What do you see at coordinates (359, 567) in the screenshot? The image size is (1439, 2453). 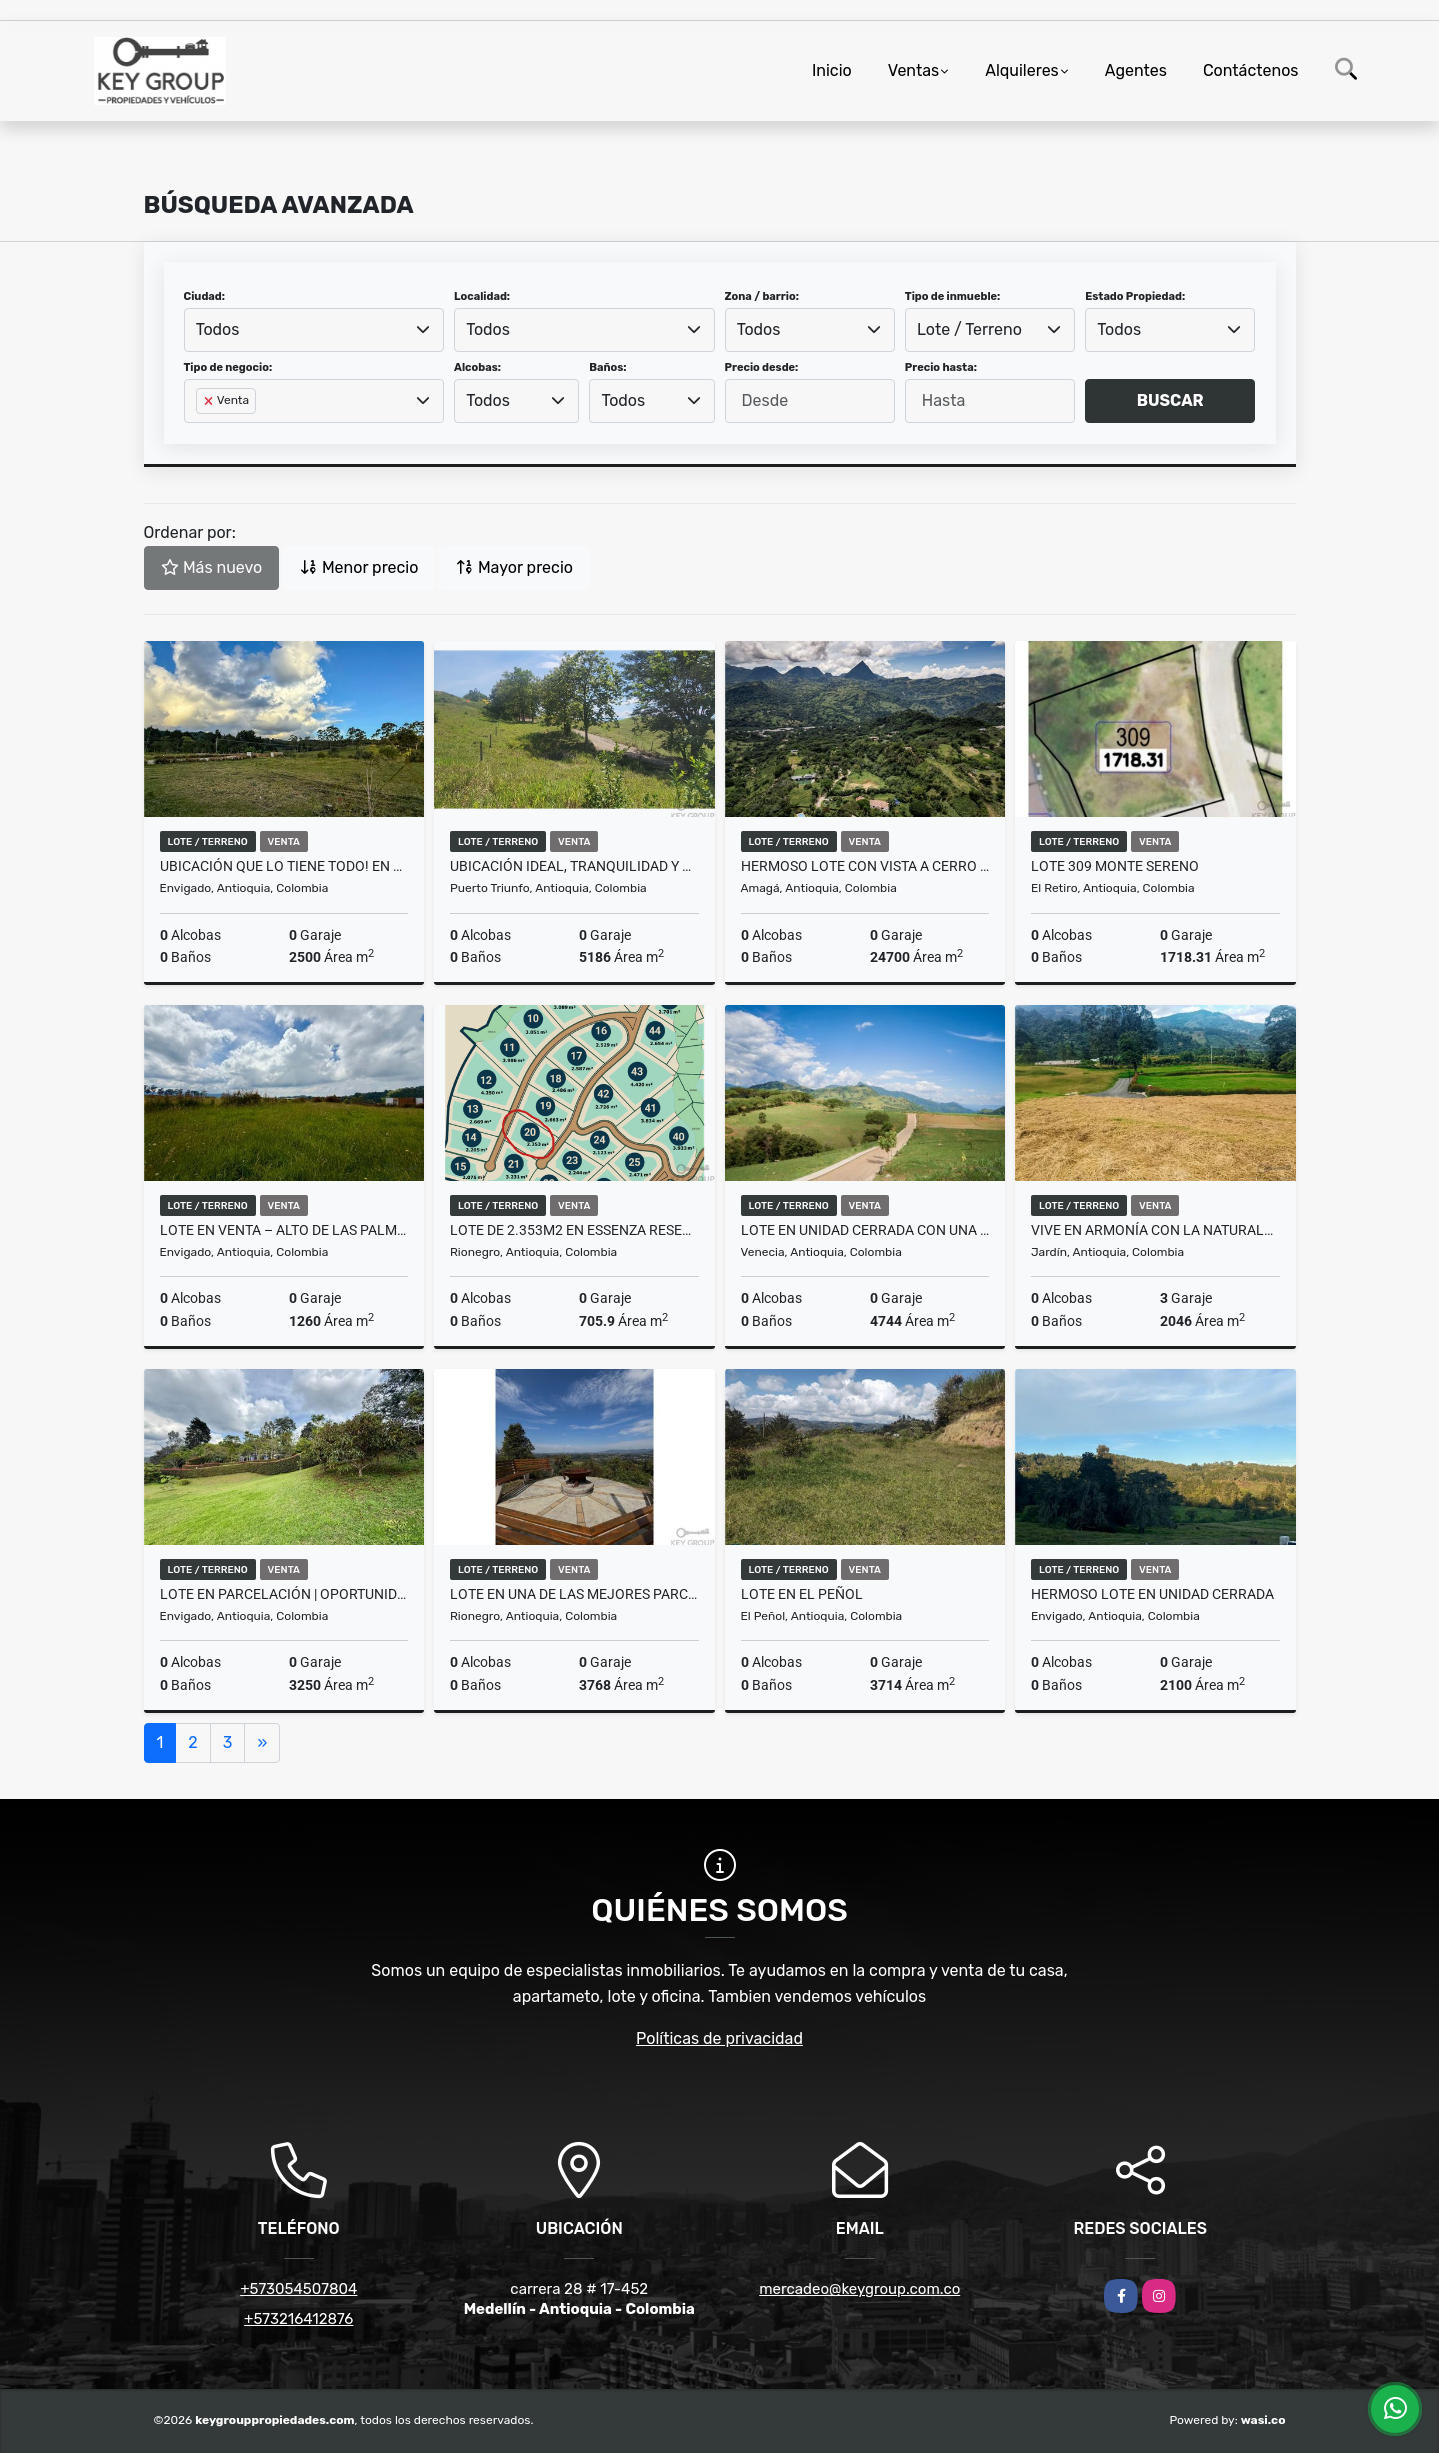 I see `Menor precio` at bounding box center [359, 567].